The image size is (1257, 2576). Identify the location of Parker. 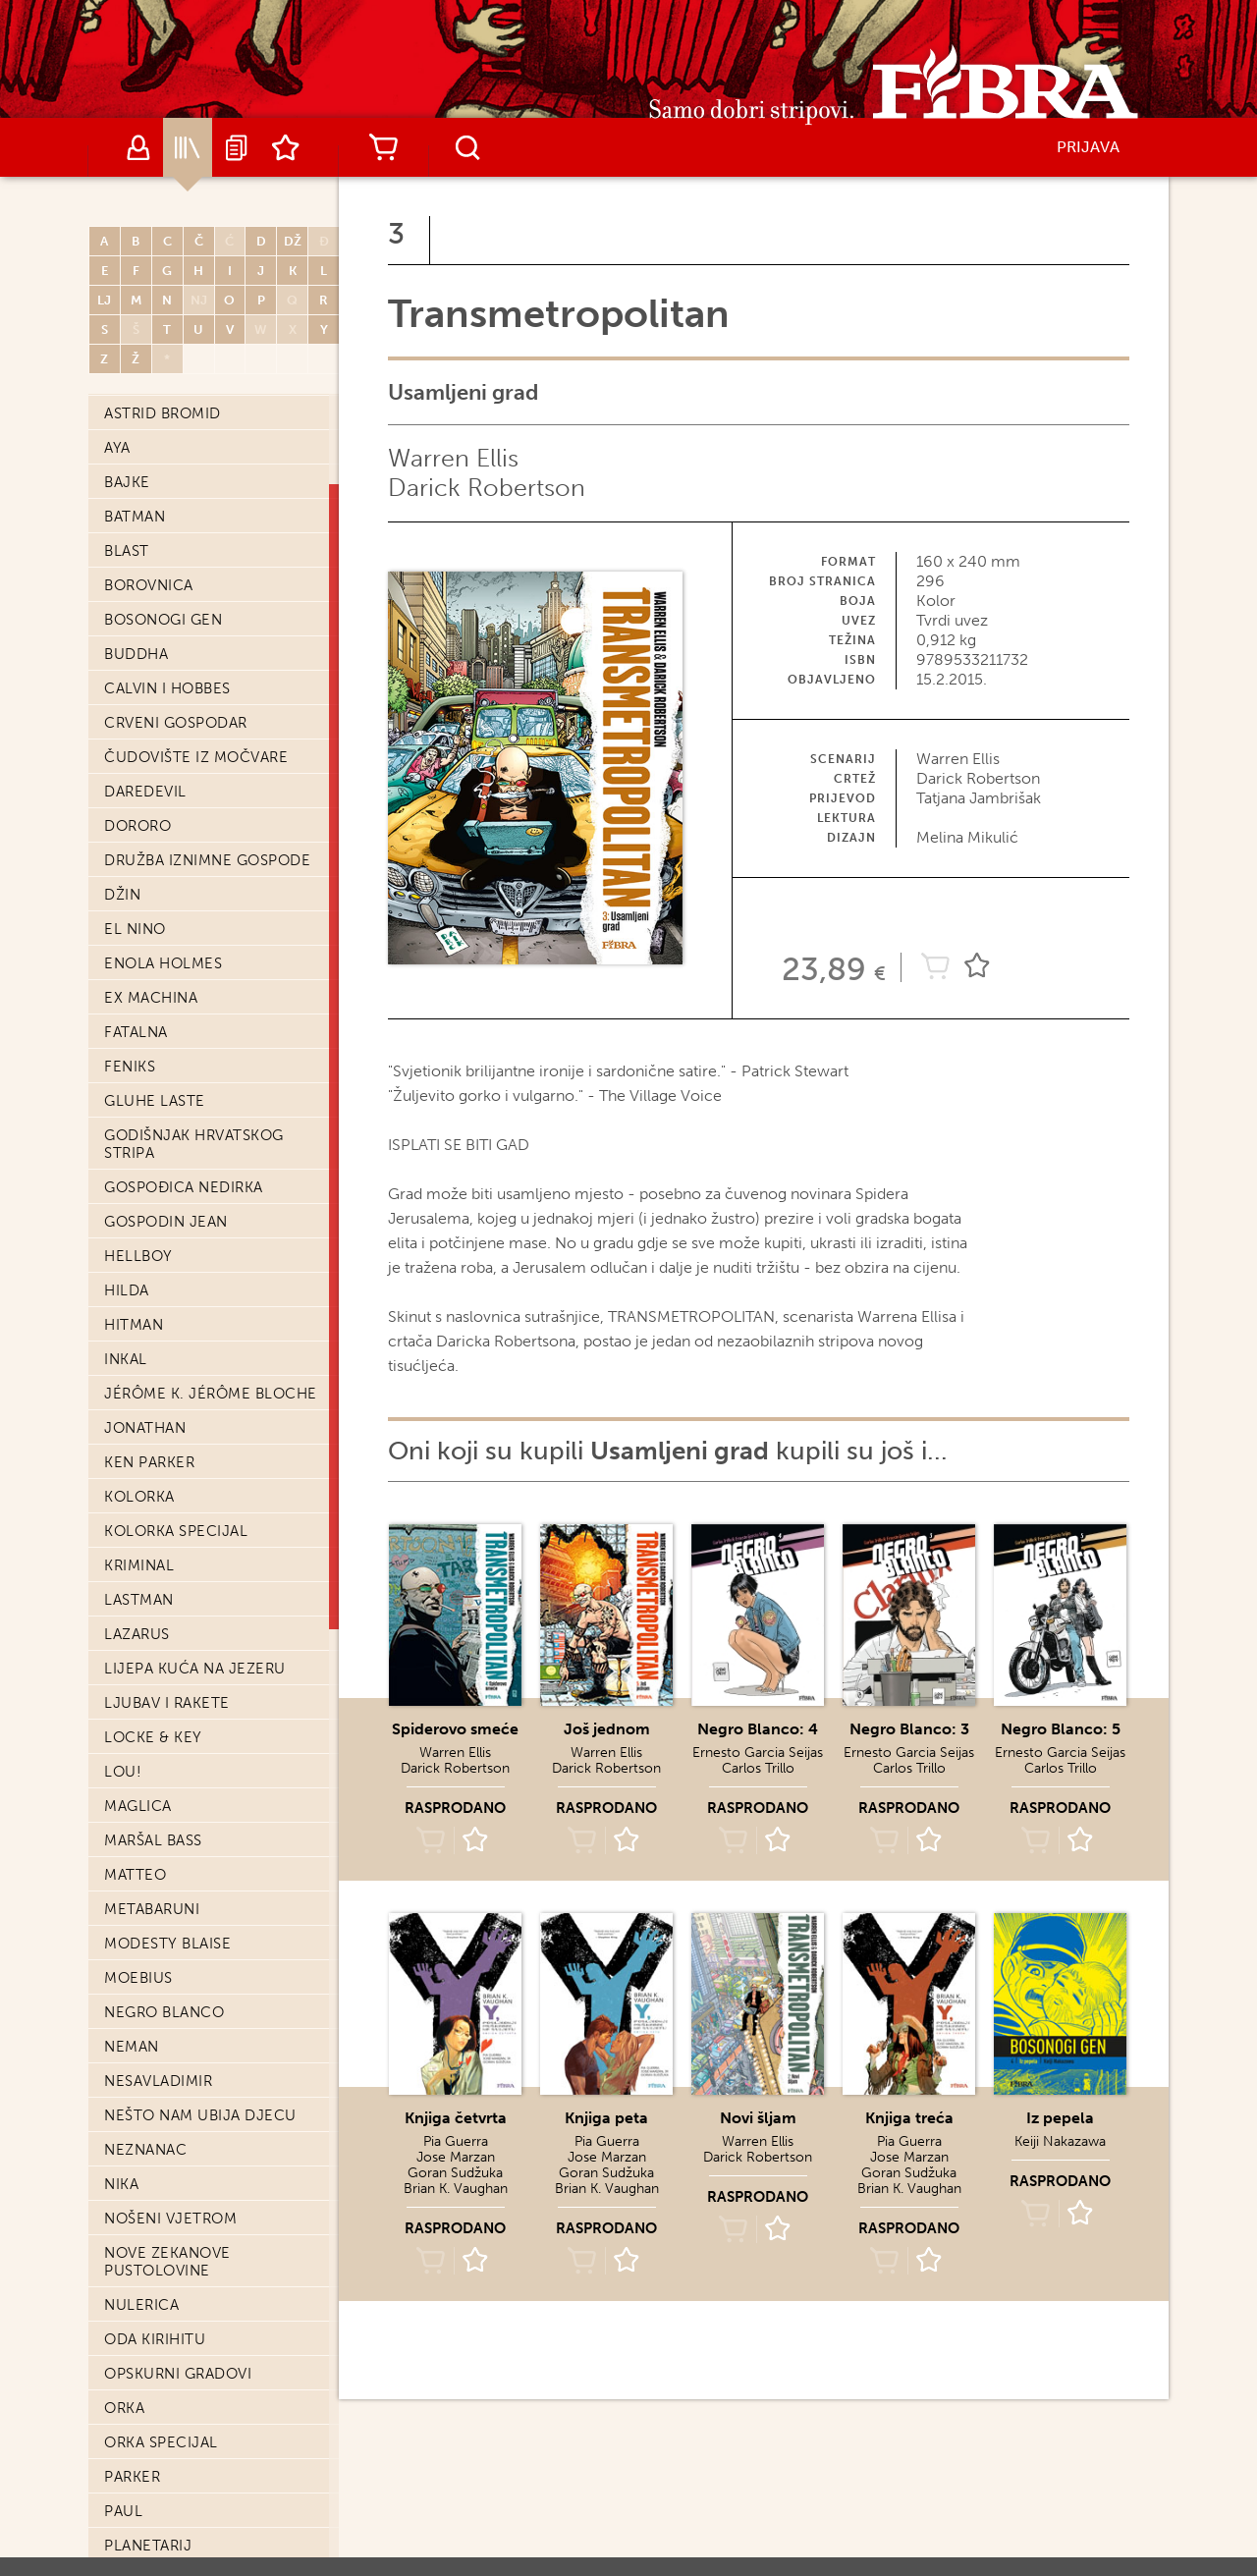
(132, 2477).